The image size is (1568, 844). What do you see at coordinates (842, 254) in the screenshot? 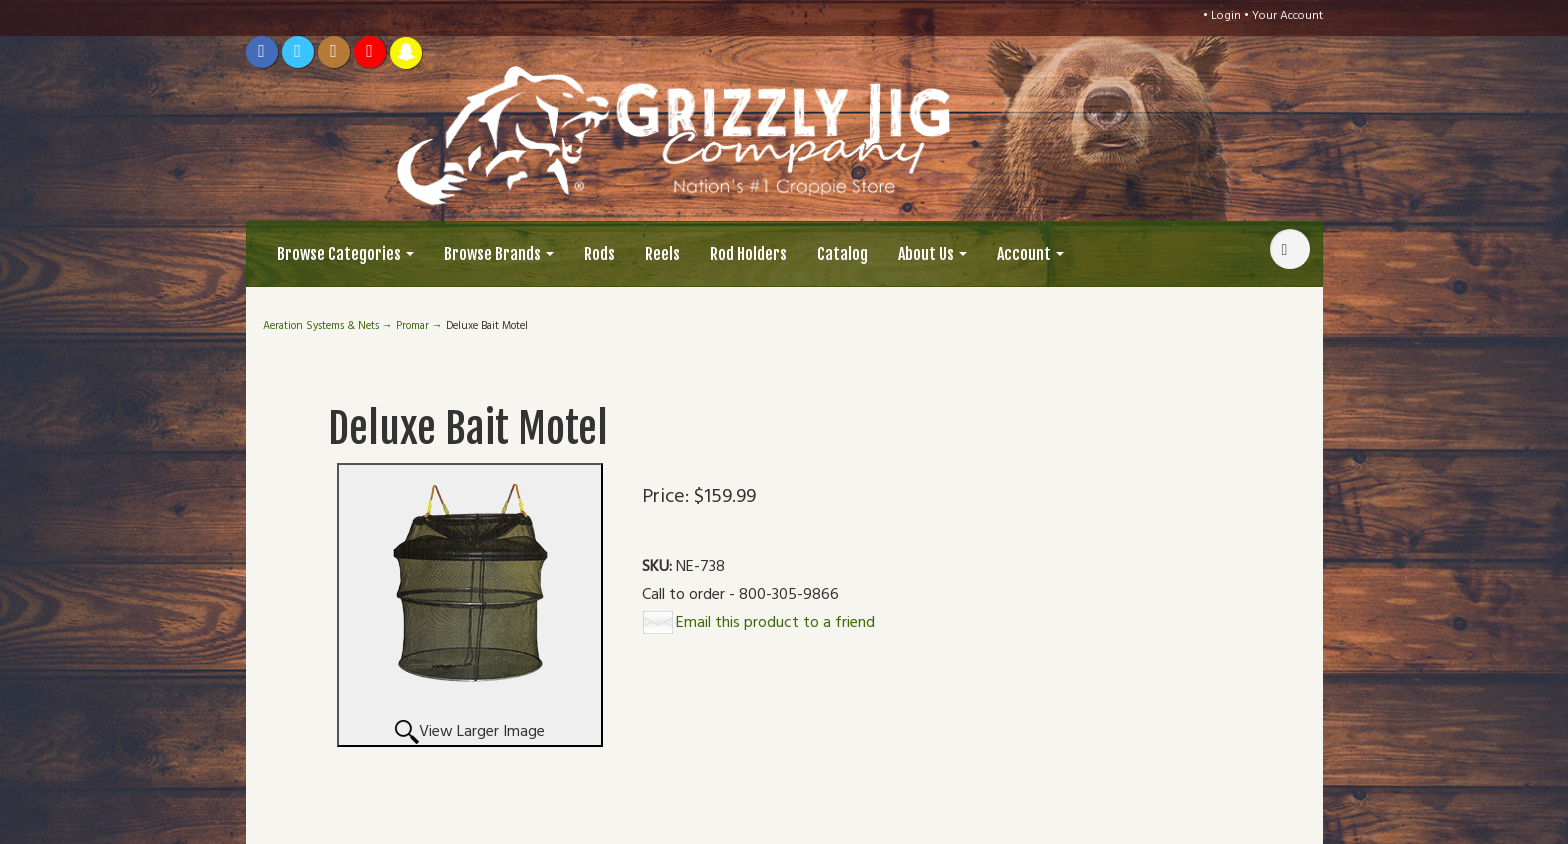
I see `Catalog` at bounding box center [842, 254].